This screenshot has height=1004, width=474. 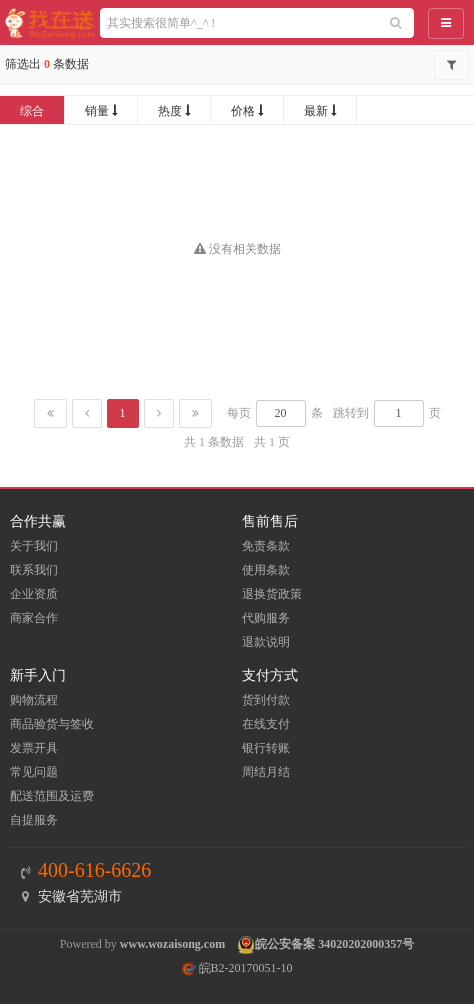 I want to click on 配送范围及运费, so click(x=52, y=796).